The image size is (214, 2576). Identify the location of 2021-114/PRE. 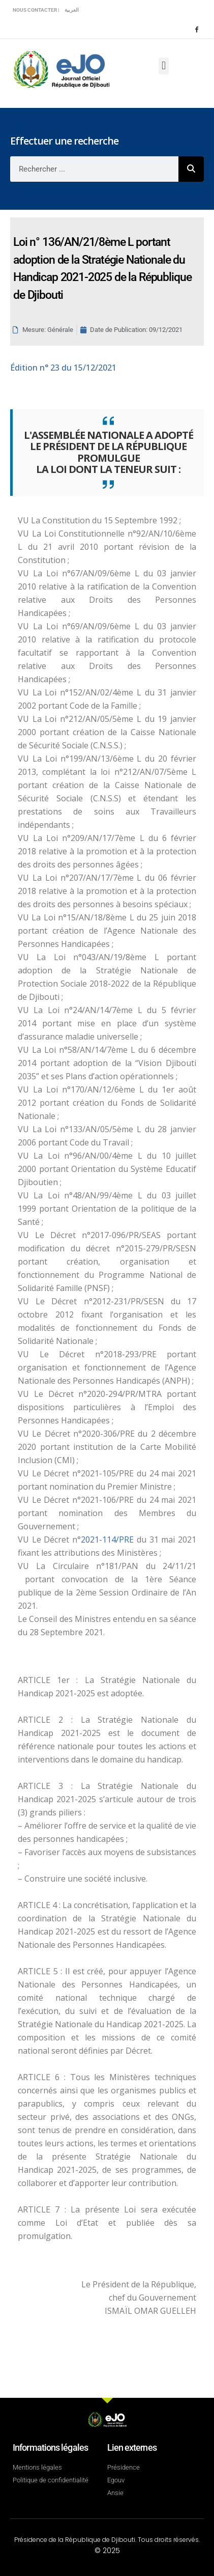
(109, 1539).